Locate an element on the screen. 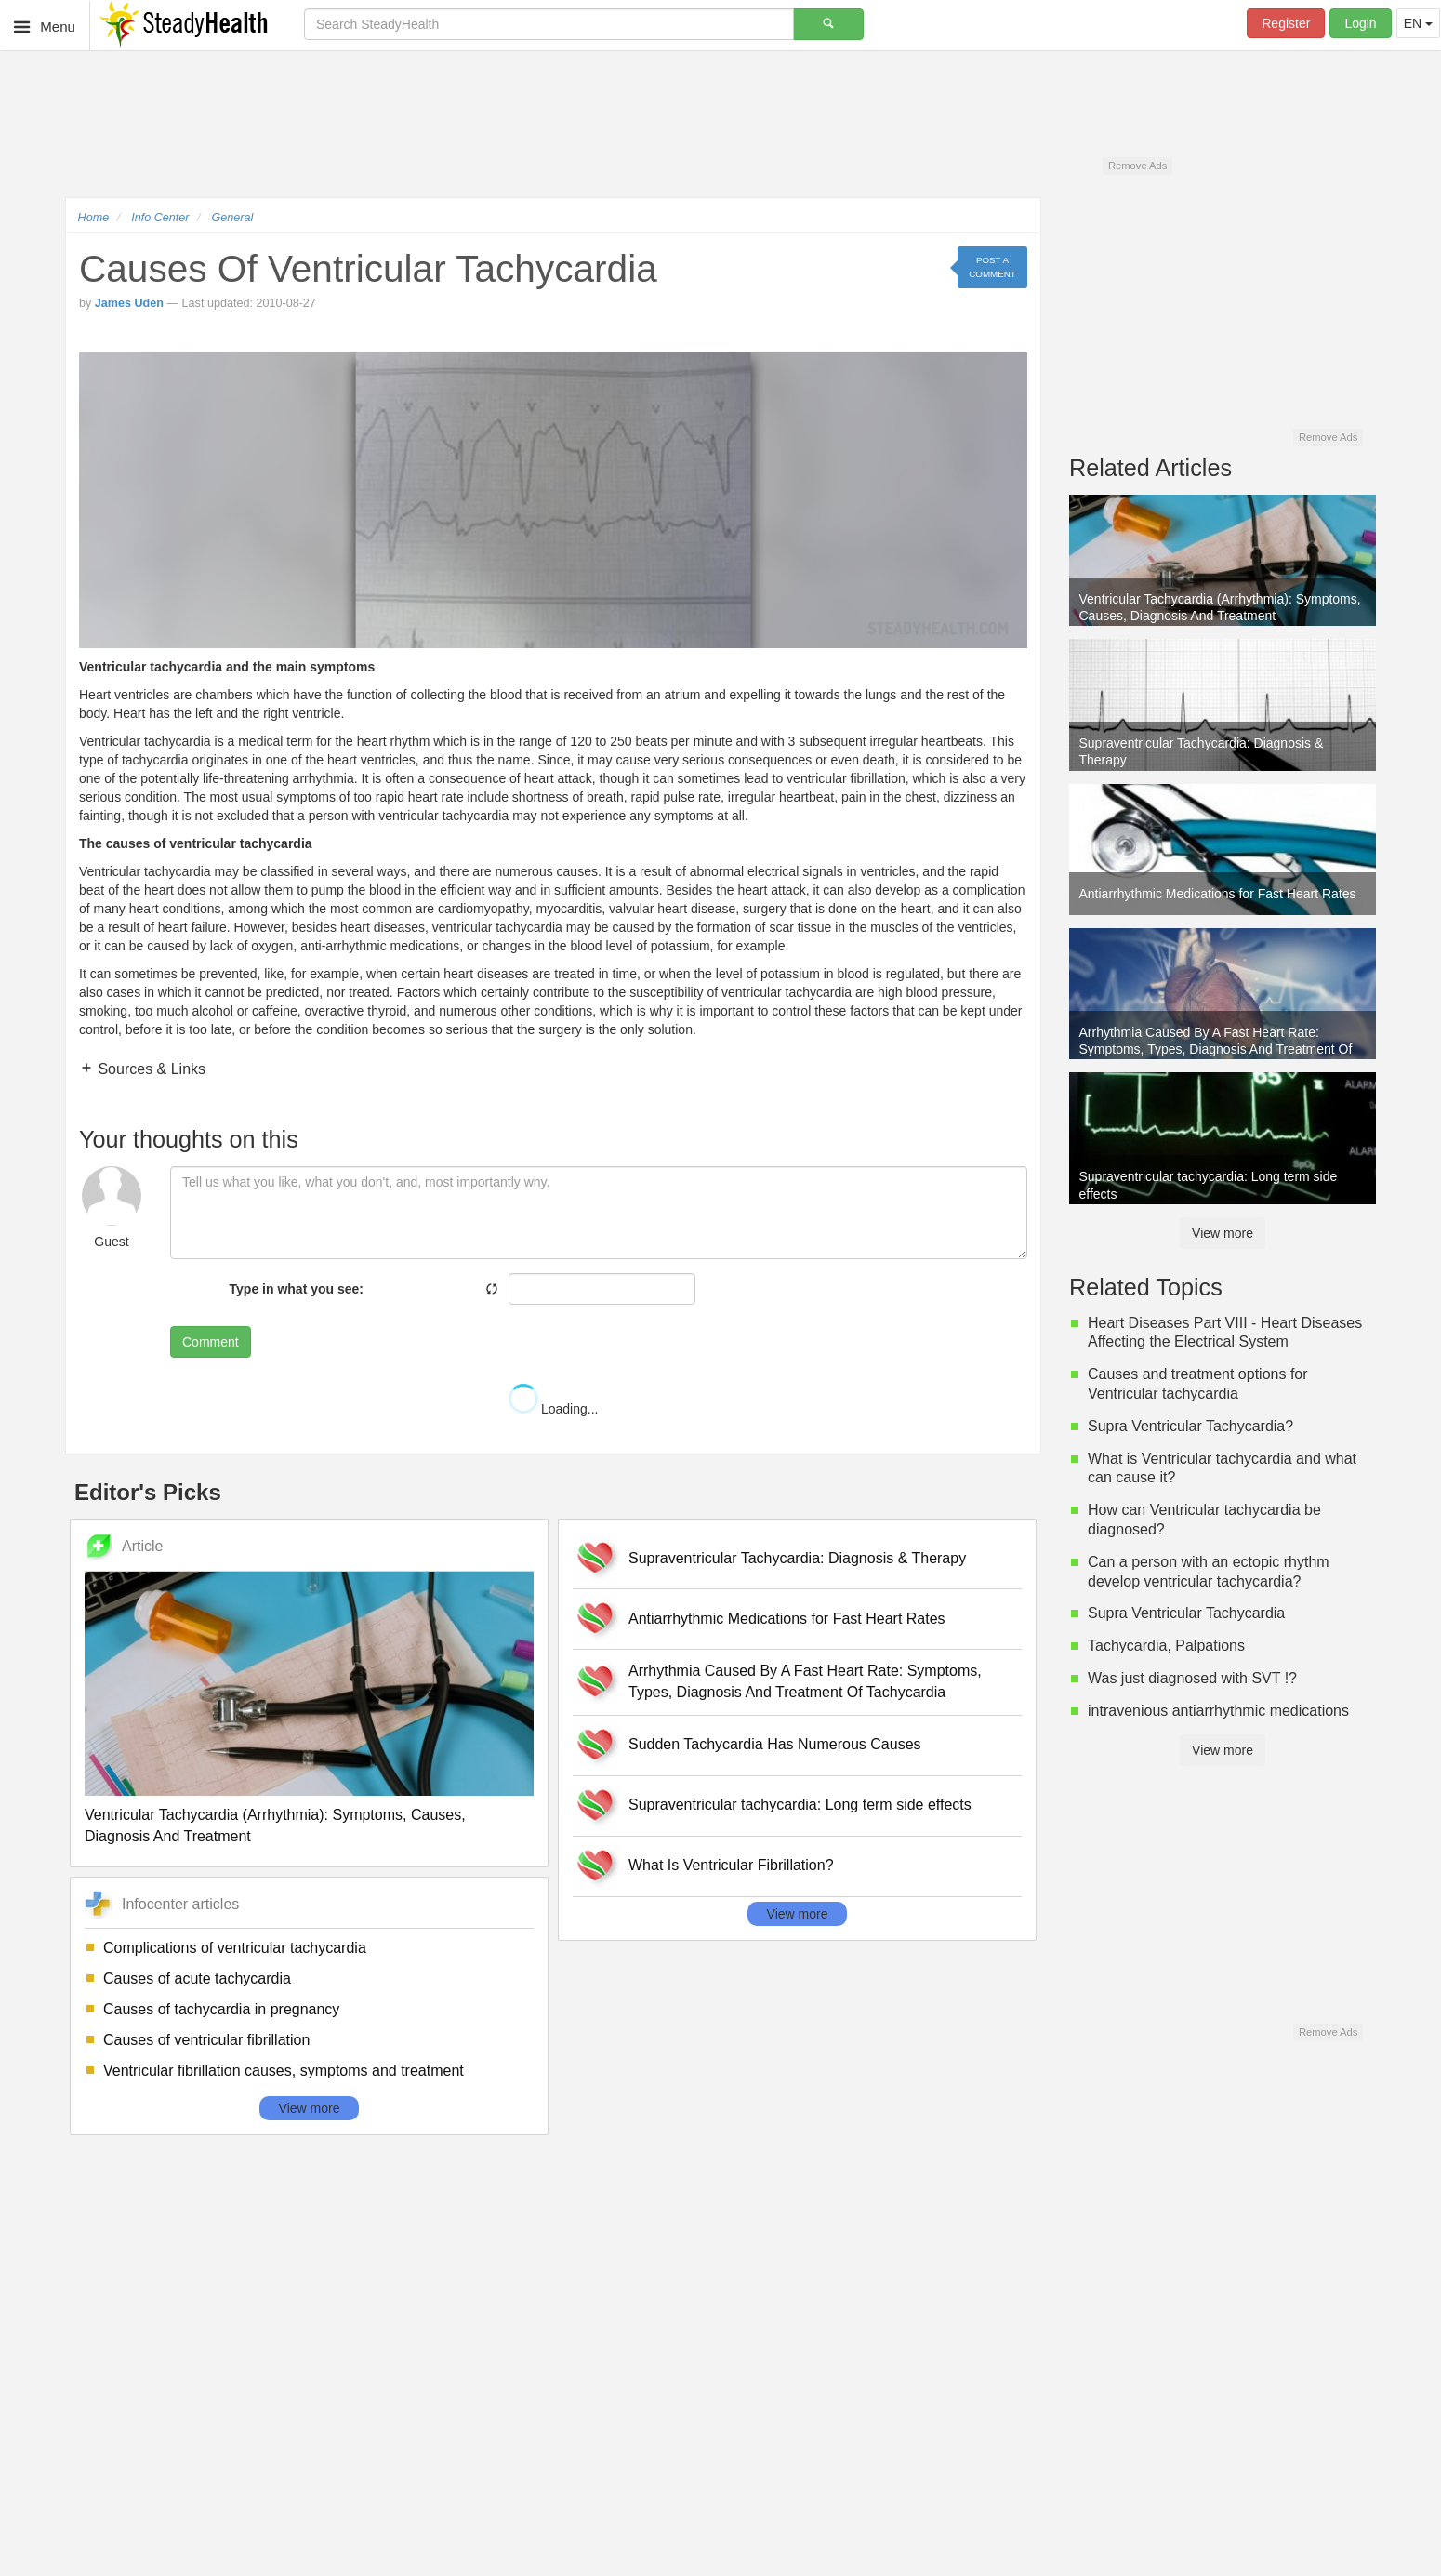  Causes of tachycardia in pregnancy is located at coordinates (221, 2009).